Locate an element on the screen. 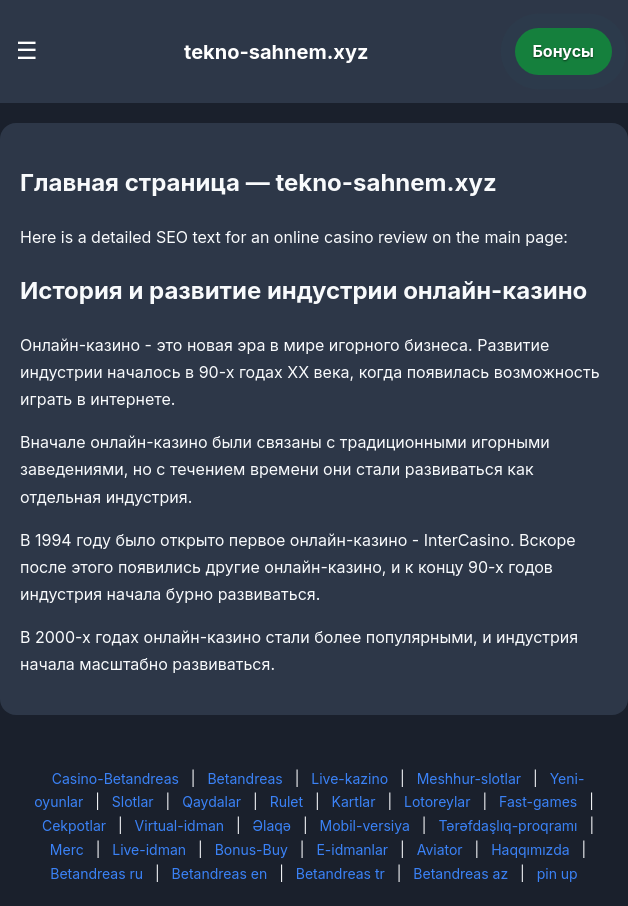 This screenshot has height=906, width=628. E-idmanlar is located at coordinates (352, 849).